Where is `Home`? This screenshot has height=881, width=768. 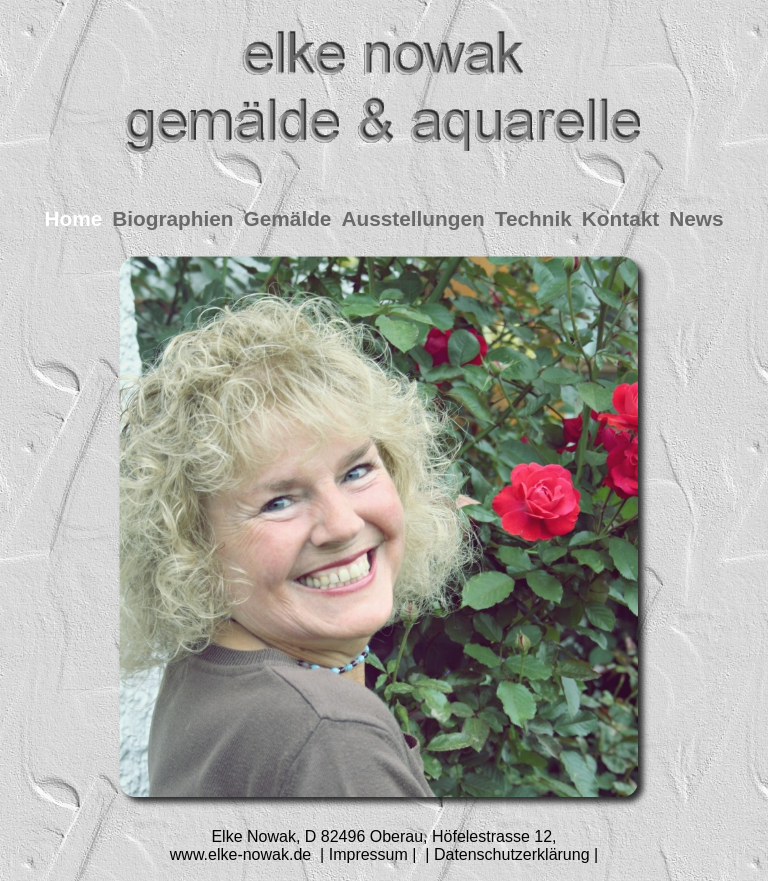 Home is located at coordinates (73, 218).